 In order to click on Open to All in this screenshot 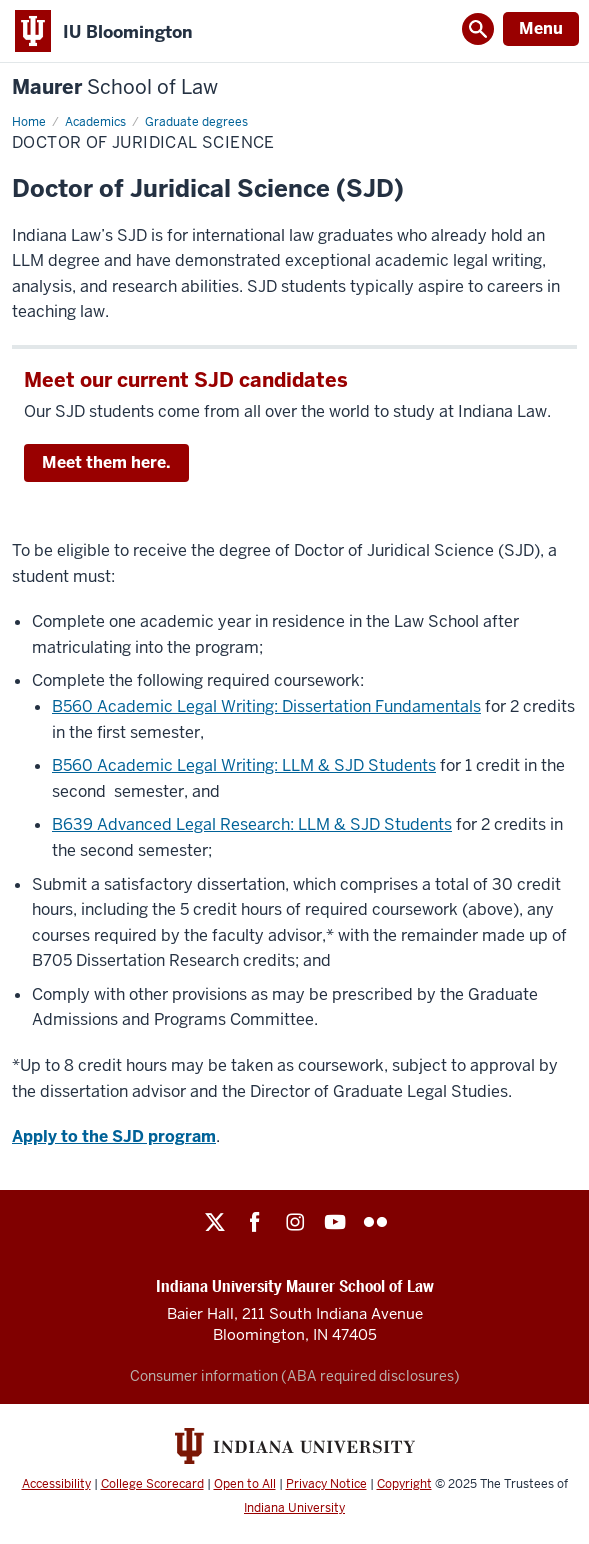, I will do `click(245, 1484)`.